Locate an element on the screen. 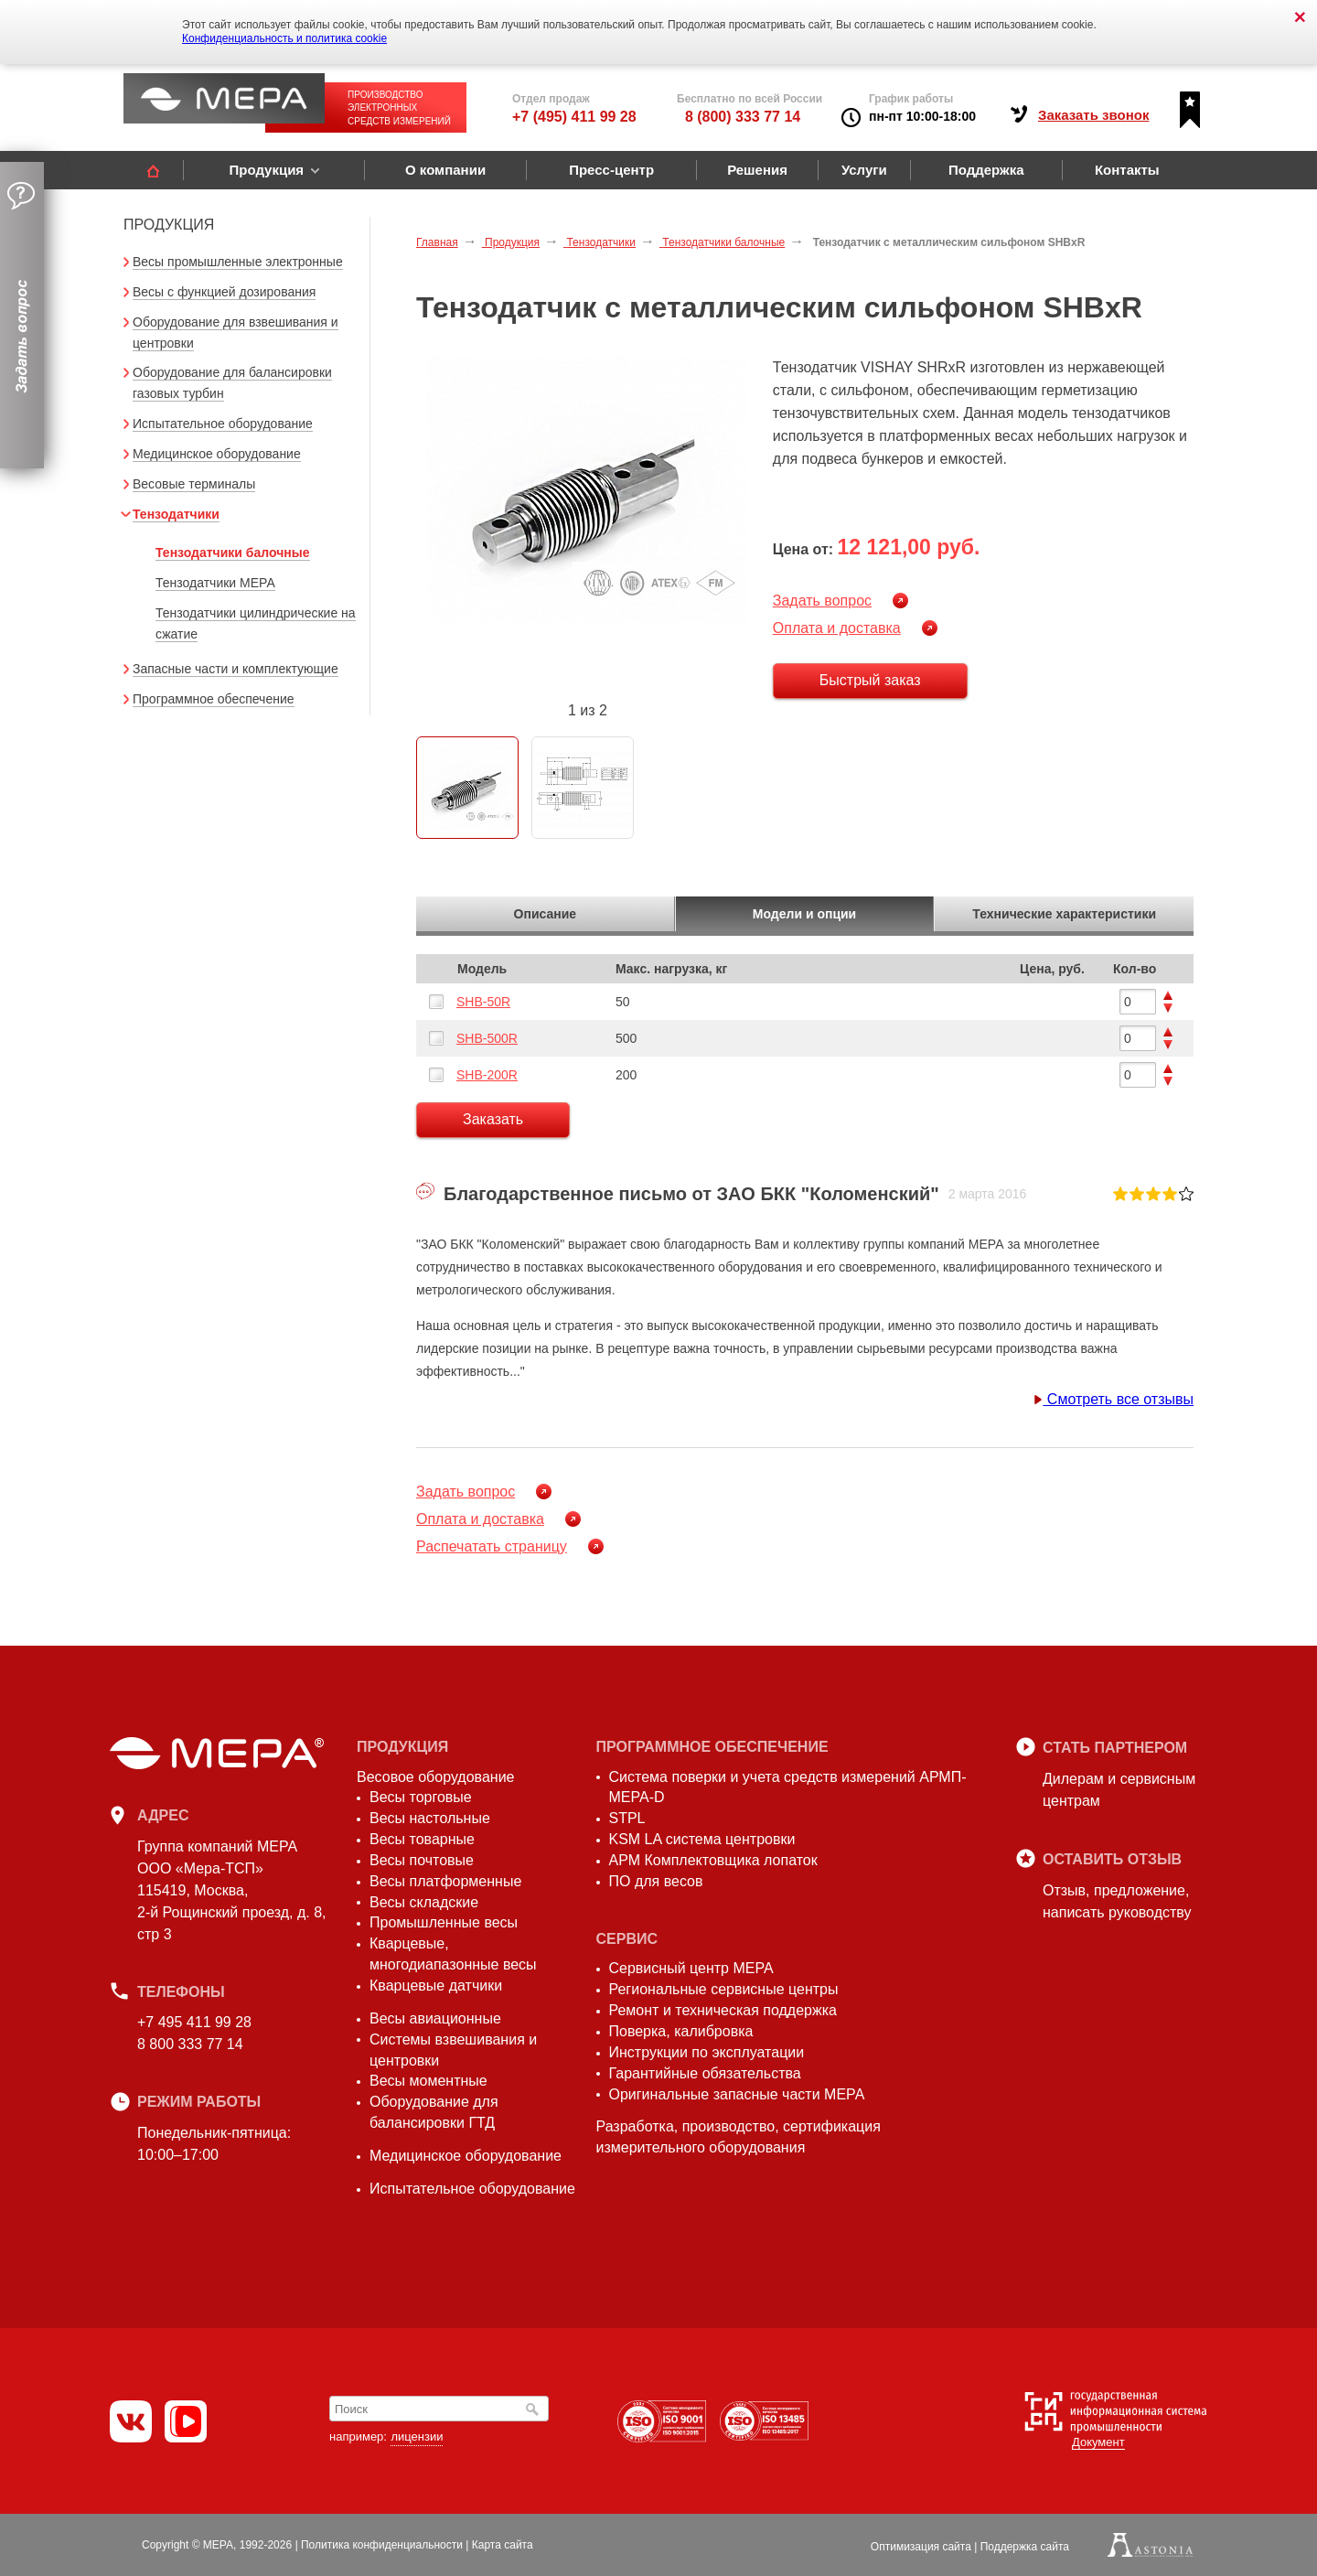 The height and width of the screenshot is (2576, 1317). Испытательное оборудование is located at coordinates (223, 423).